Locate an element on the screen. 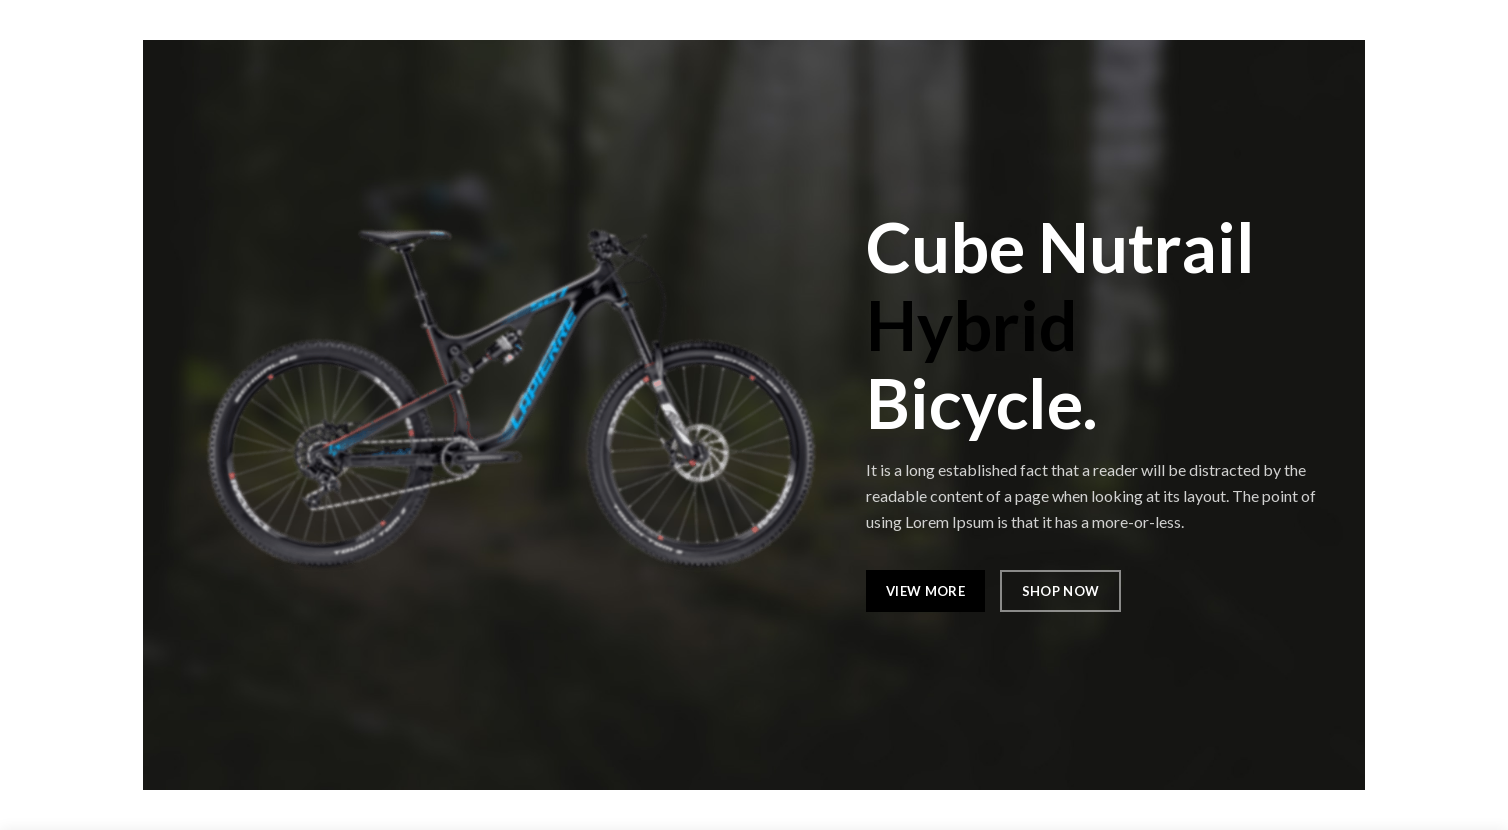 This screenshot has height=830, width=1508. VIEW MORE is located at coordinates (925, 591).